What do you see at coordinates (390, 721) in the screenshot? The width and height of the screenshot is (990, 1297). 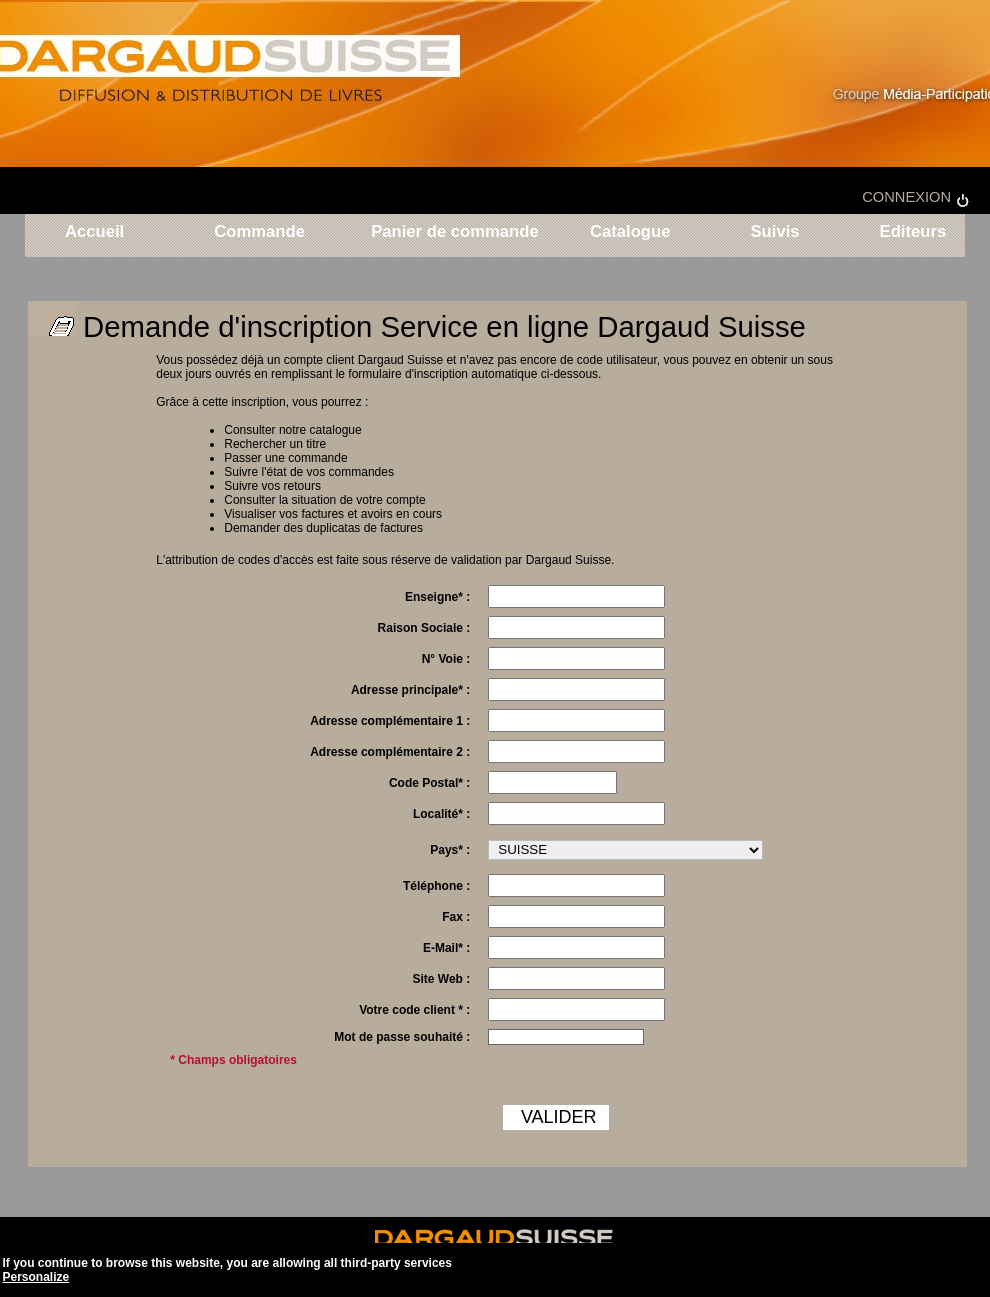 I see `Adresse complémentaire 1 :` at bounding box center [390, 721].